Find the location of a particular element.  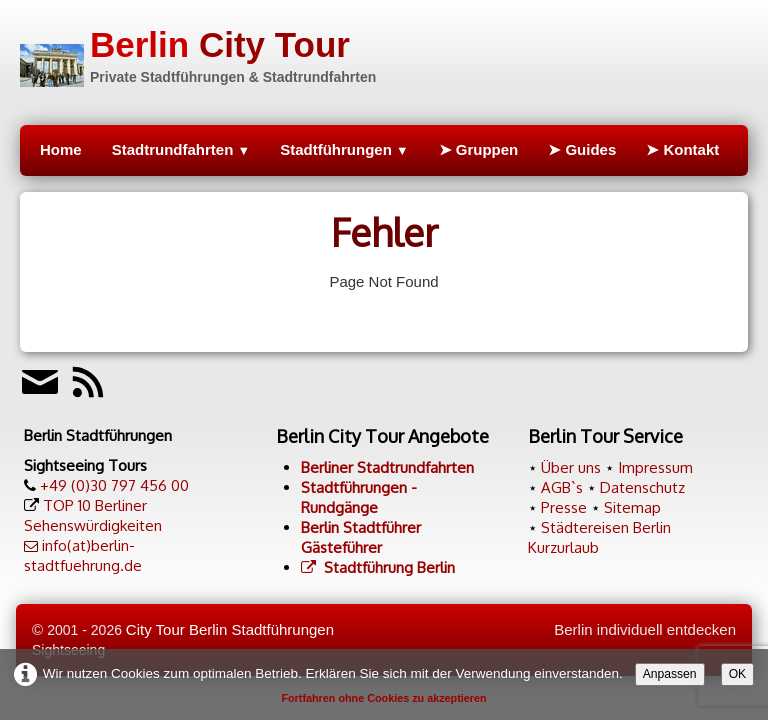

[logo] is located at coordinates (198, 53).